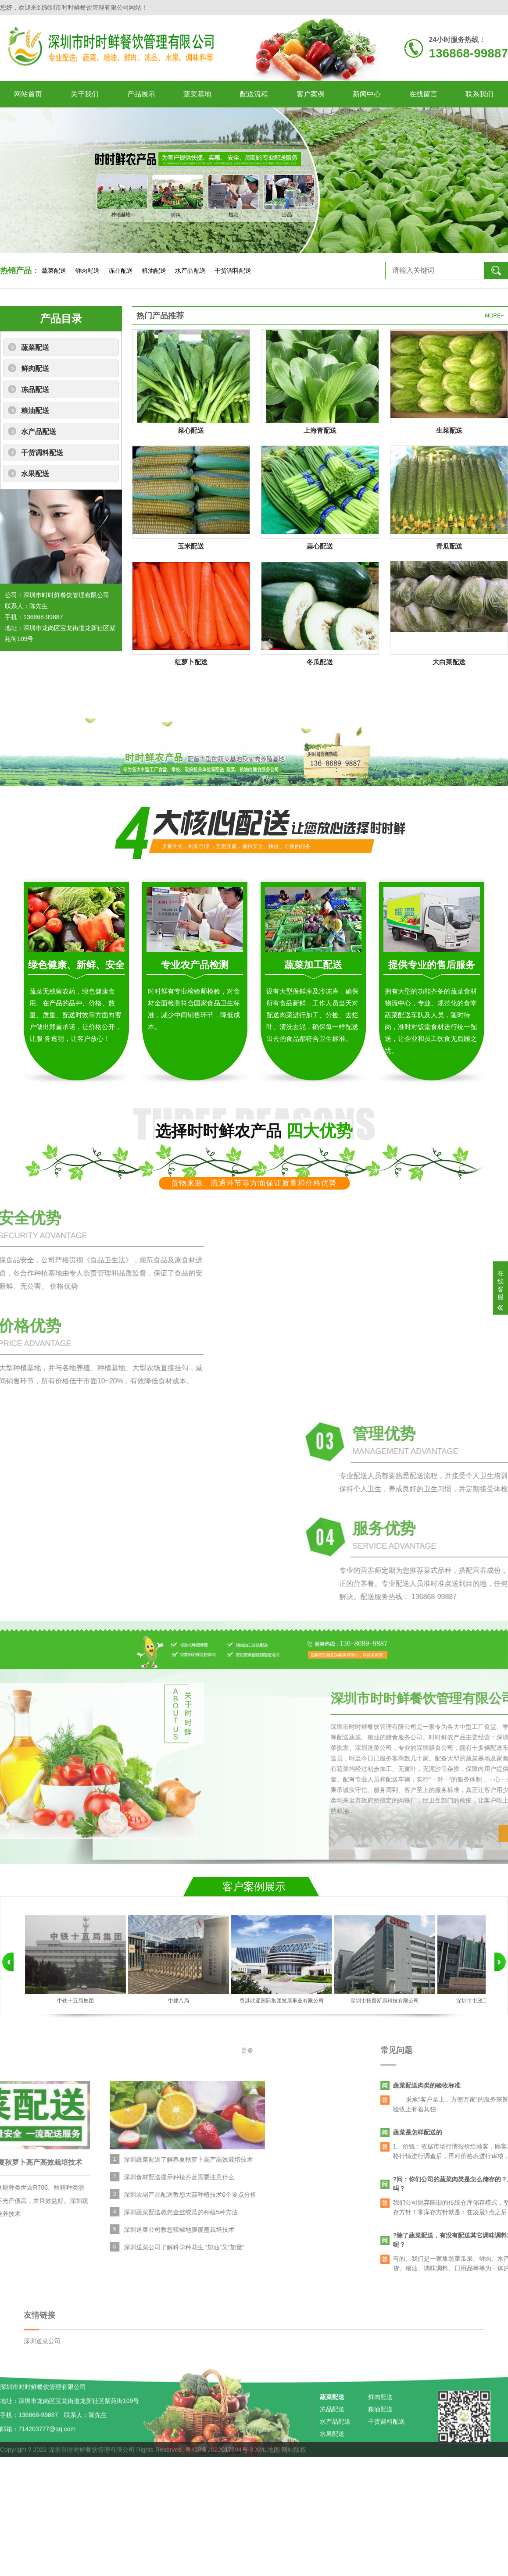 The width and height of the screenshot is (508, 2576). I want to click on 联系我们, so click(479, 94).